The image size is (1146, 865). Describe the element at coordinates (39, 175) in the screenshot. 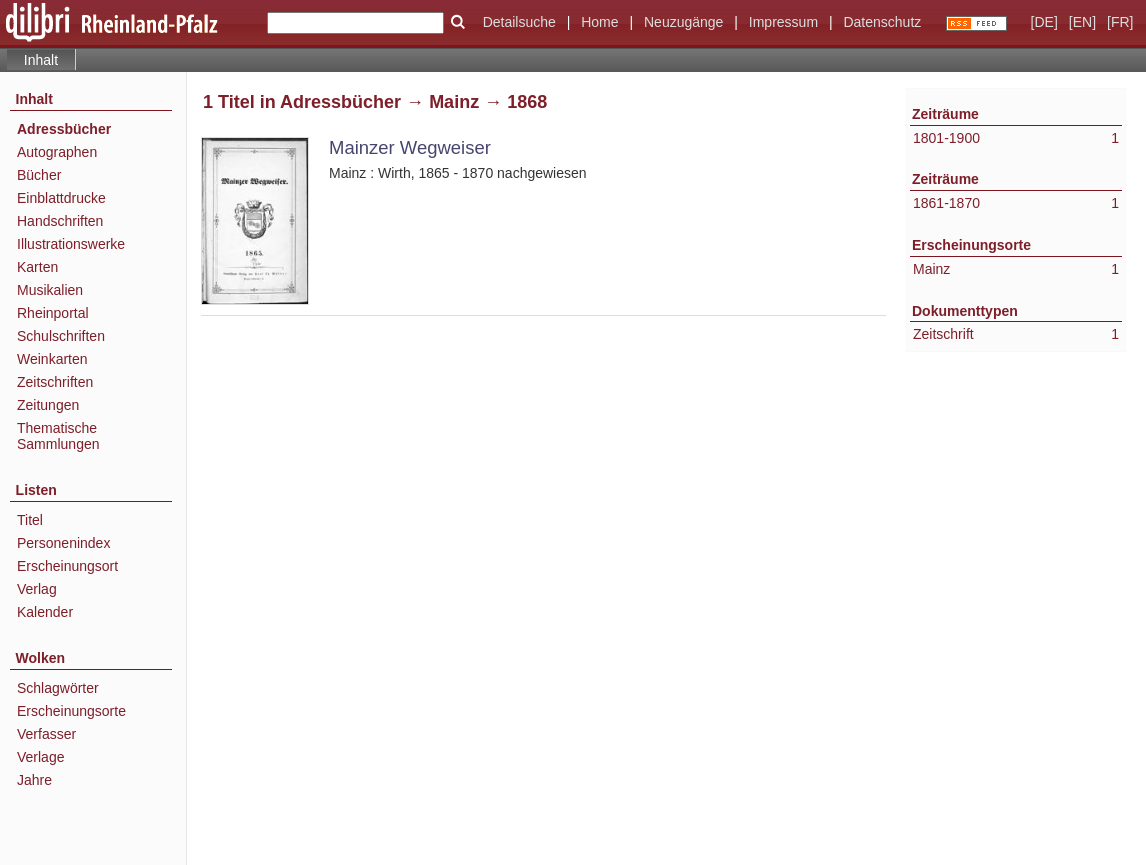

I see `Bücher` at that location.